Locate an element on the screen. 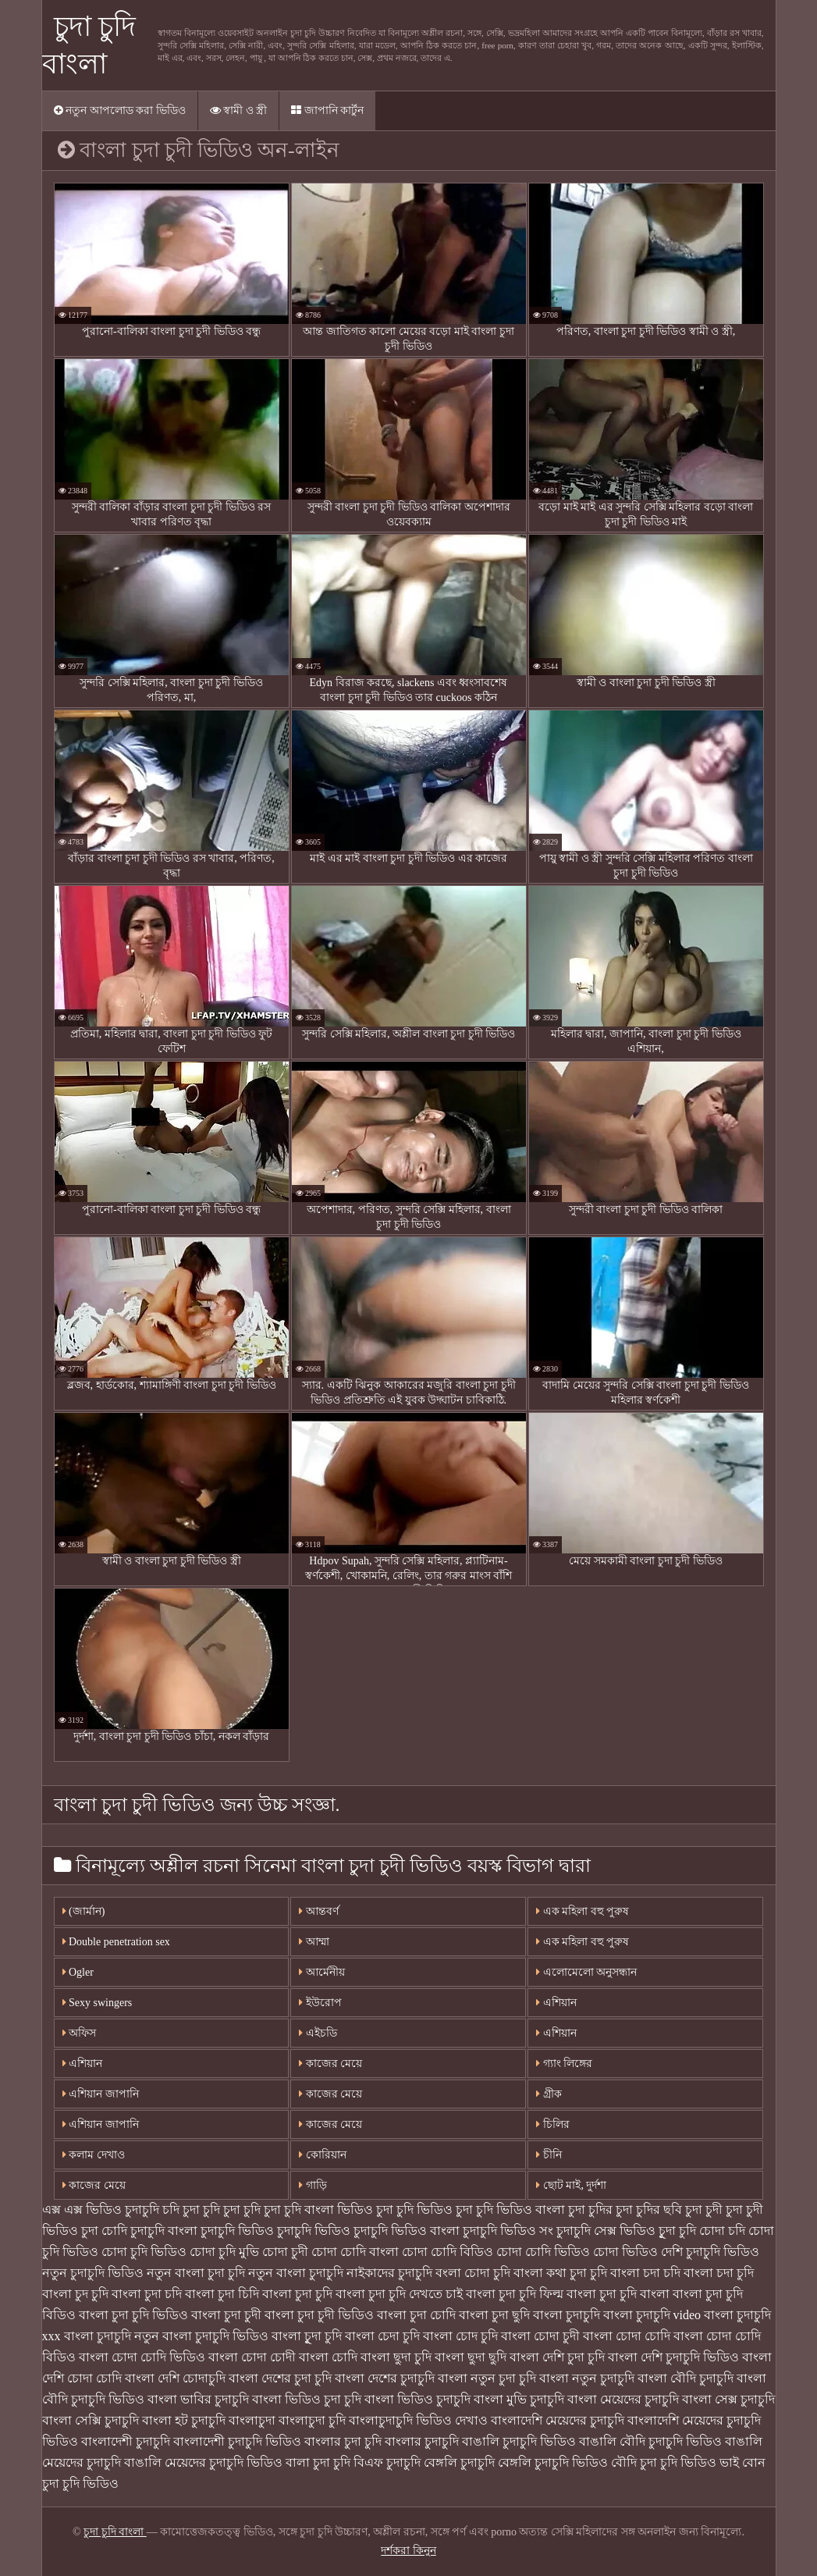 This screenshot has width=817, height=2576. গ্রীক is located at coordinates (549, 2094).